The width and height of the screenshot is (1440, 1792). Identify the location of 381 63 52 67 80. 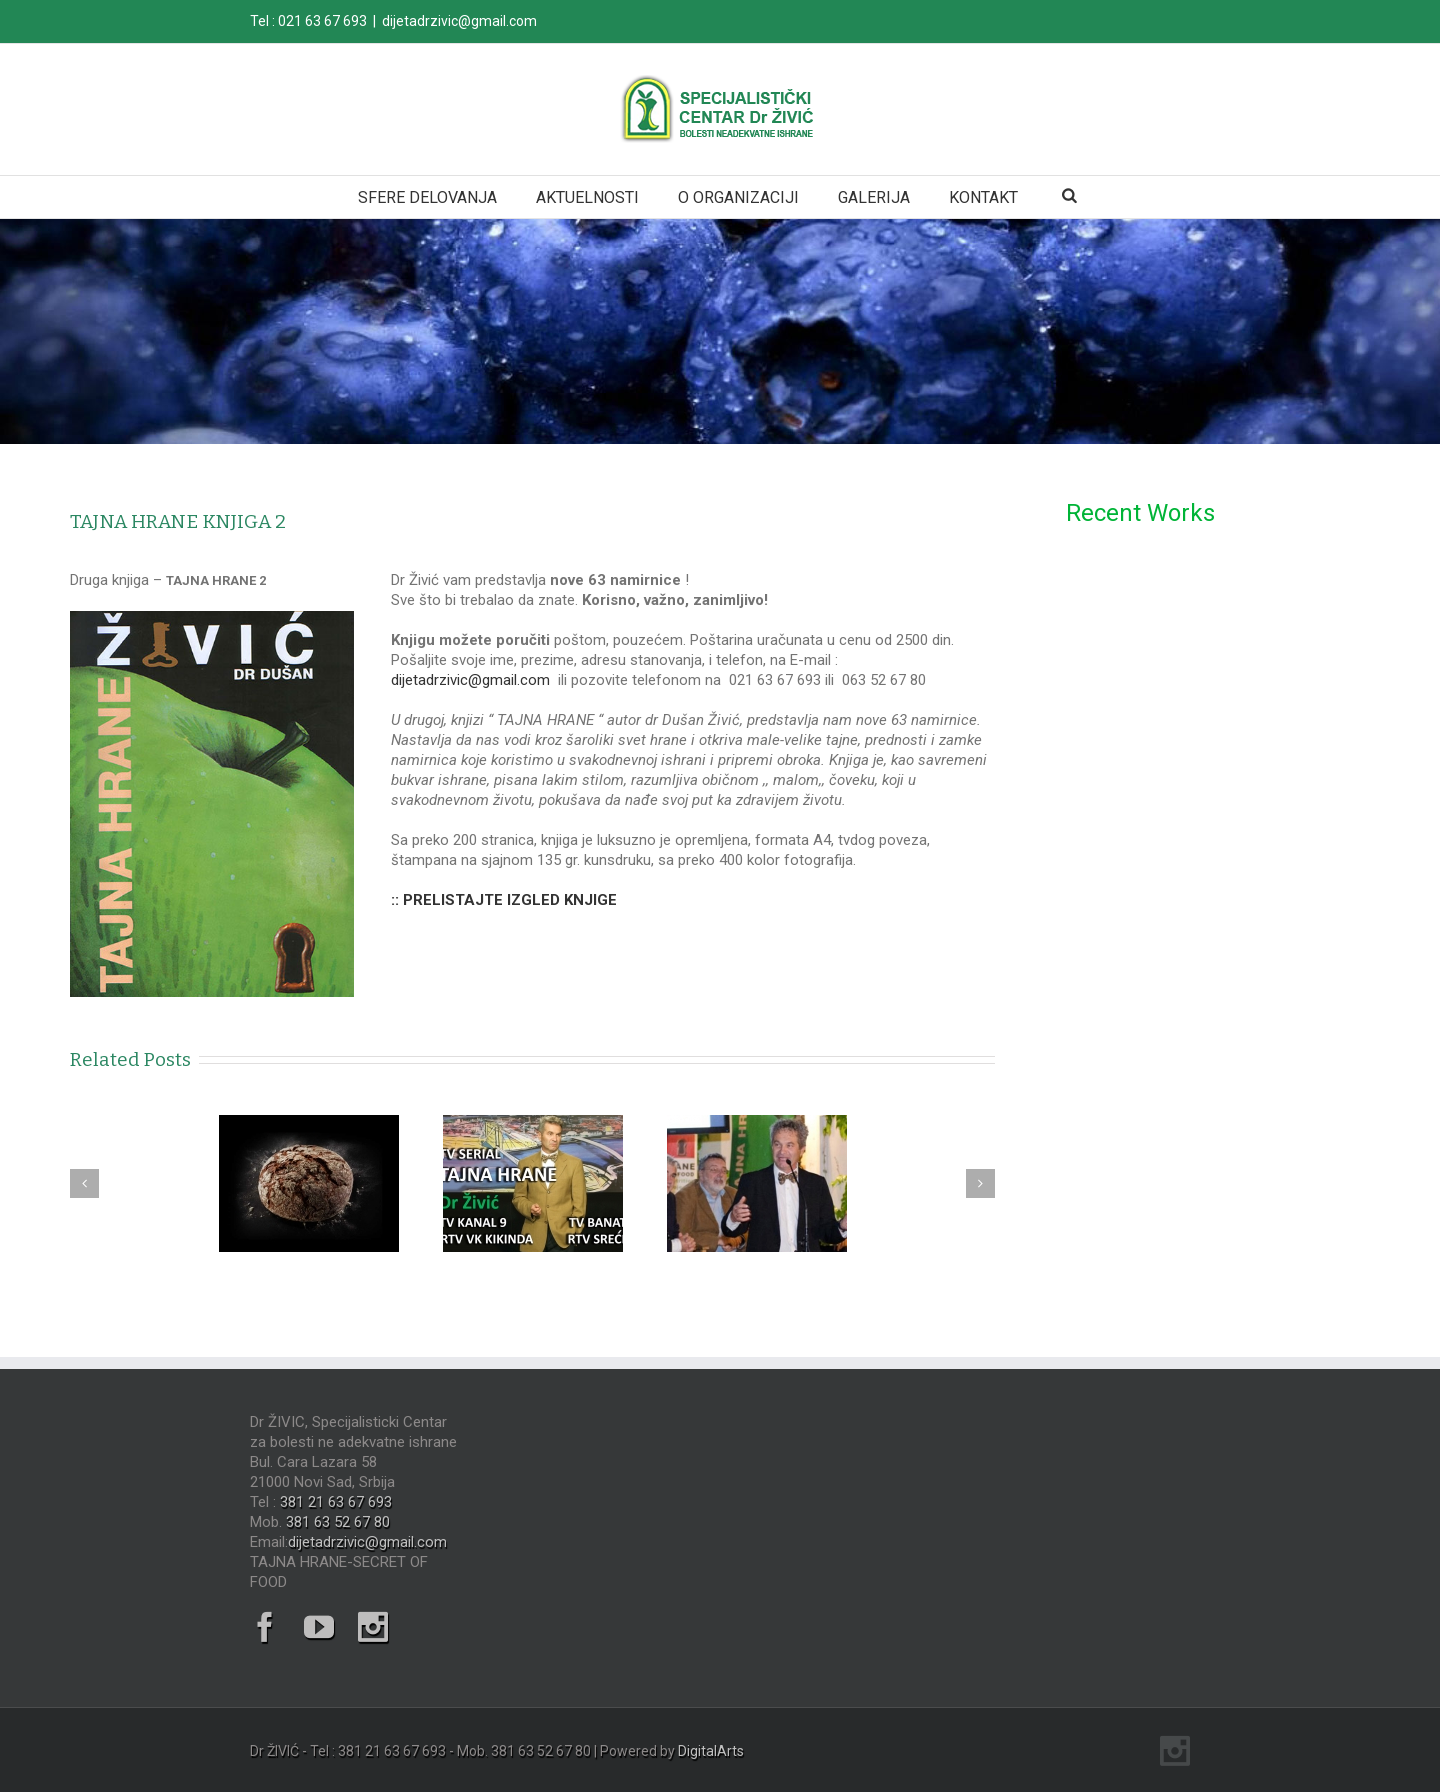
(338, 1522).